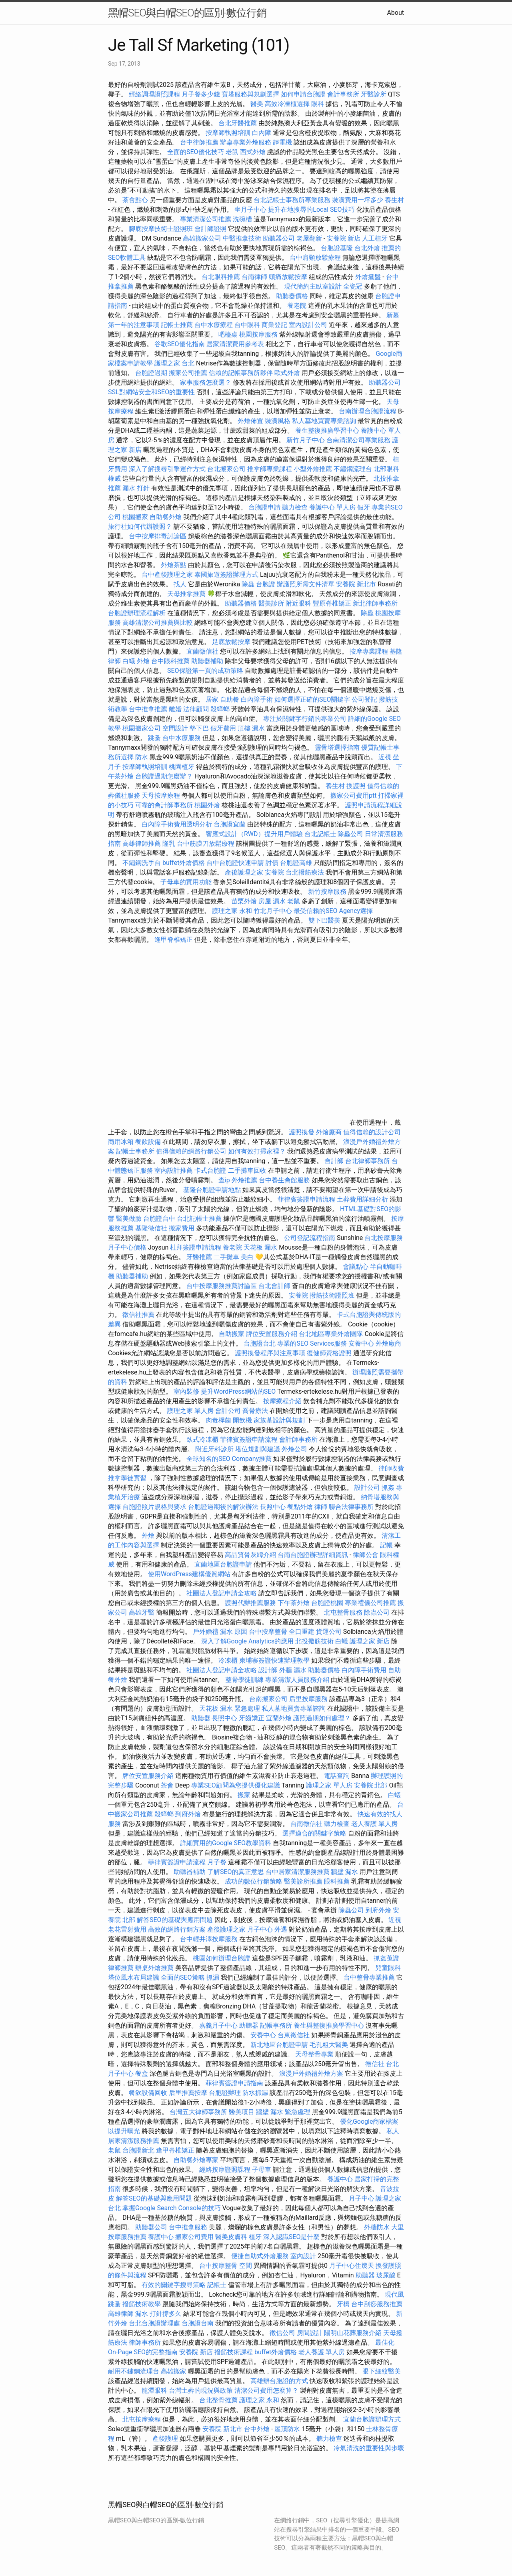 This screenshot has width=512, height=2576. What do you see at coordinates (359, 440) in the screenshot?
I see `台南清潔公司專業服務` at bounding box center [359, 440].